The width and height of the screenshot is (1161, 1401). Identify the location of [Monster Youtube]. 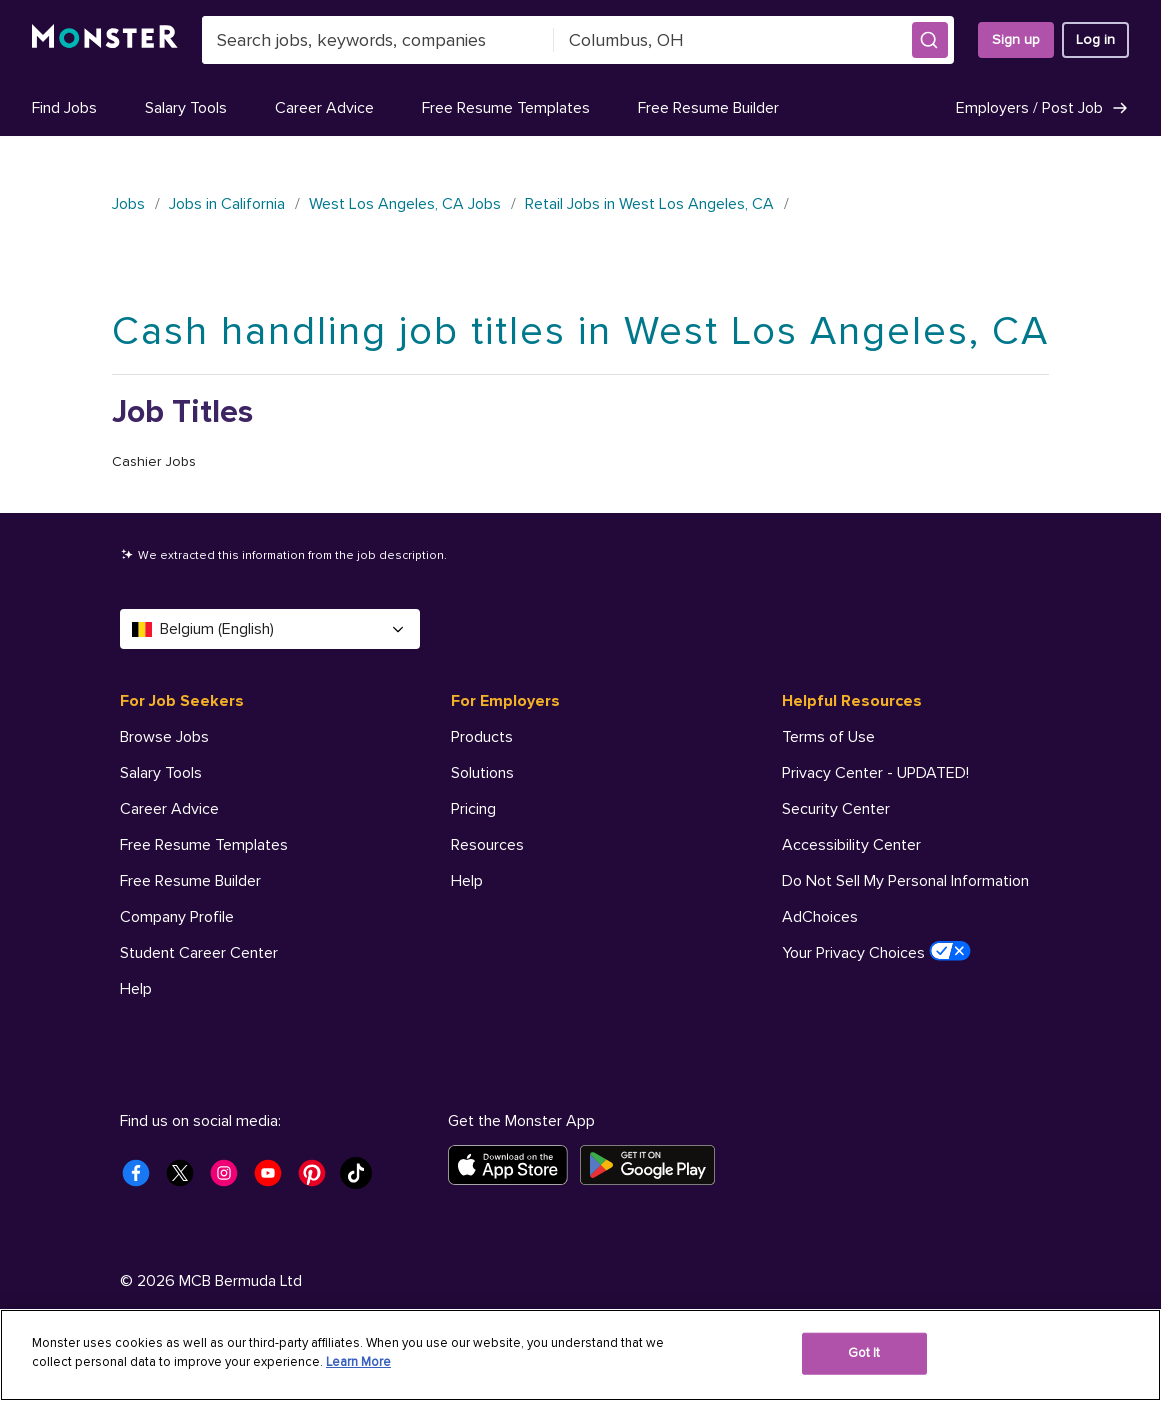
(274, 1179).